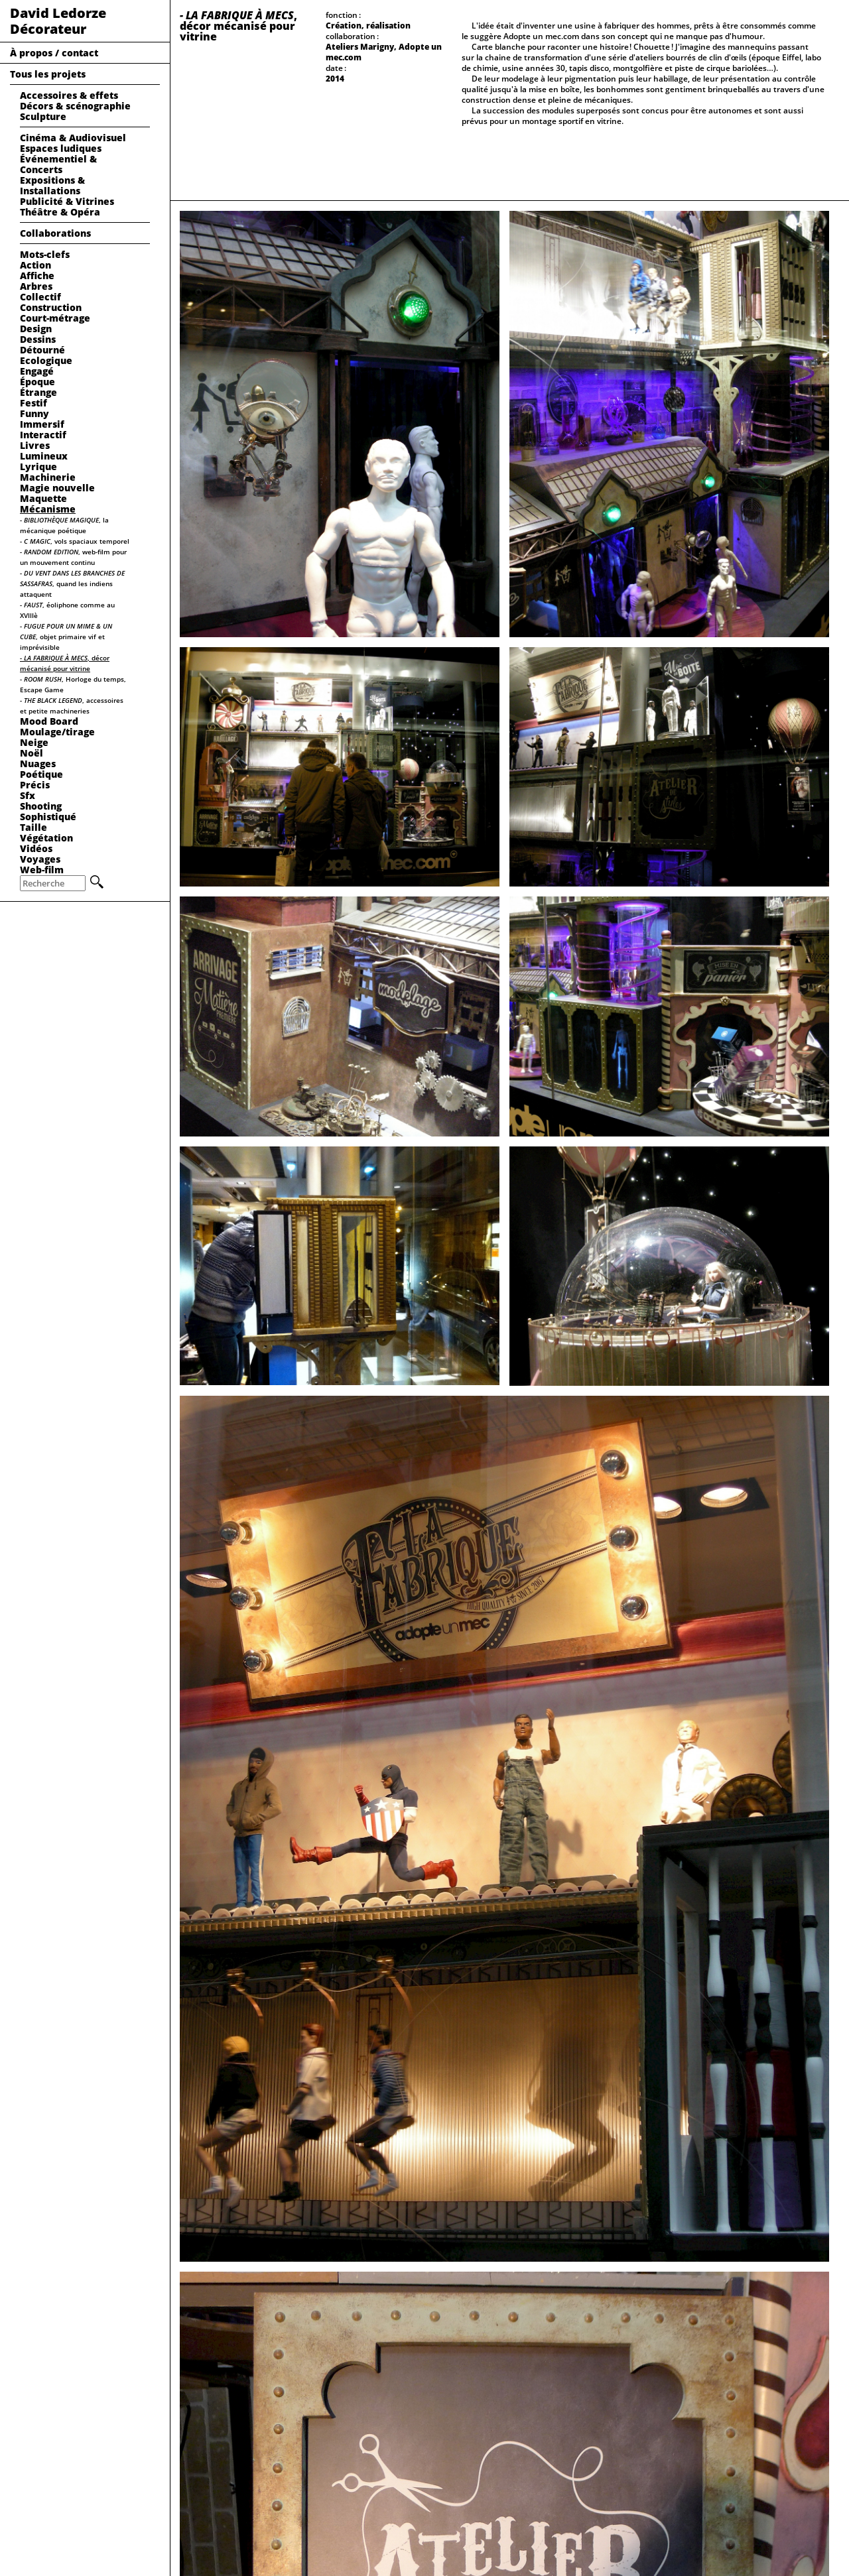 This screenshot has height=2576, width=849. What do you see at coordinates (34, 742) in the screenshot?
I see `Neige` at bounding box center [34, 742].